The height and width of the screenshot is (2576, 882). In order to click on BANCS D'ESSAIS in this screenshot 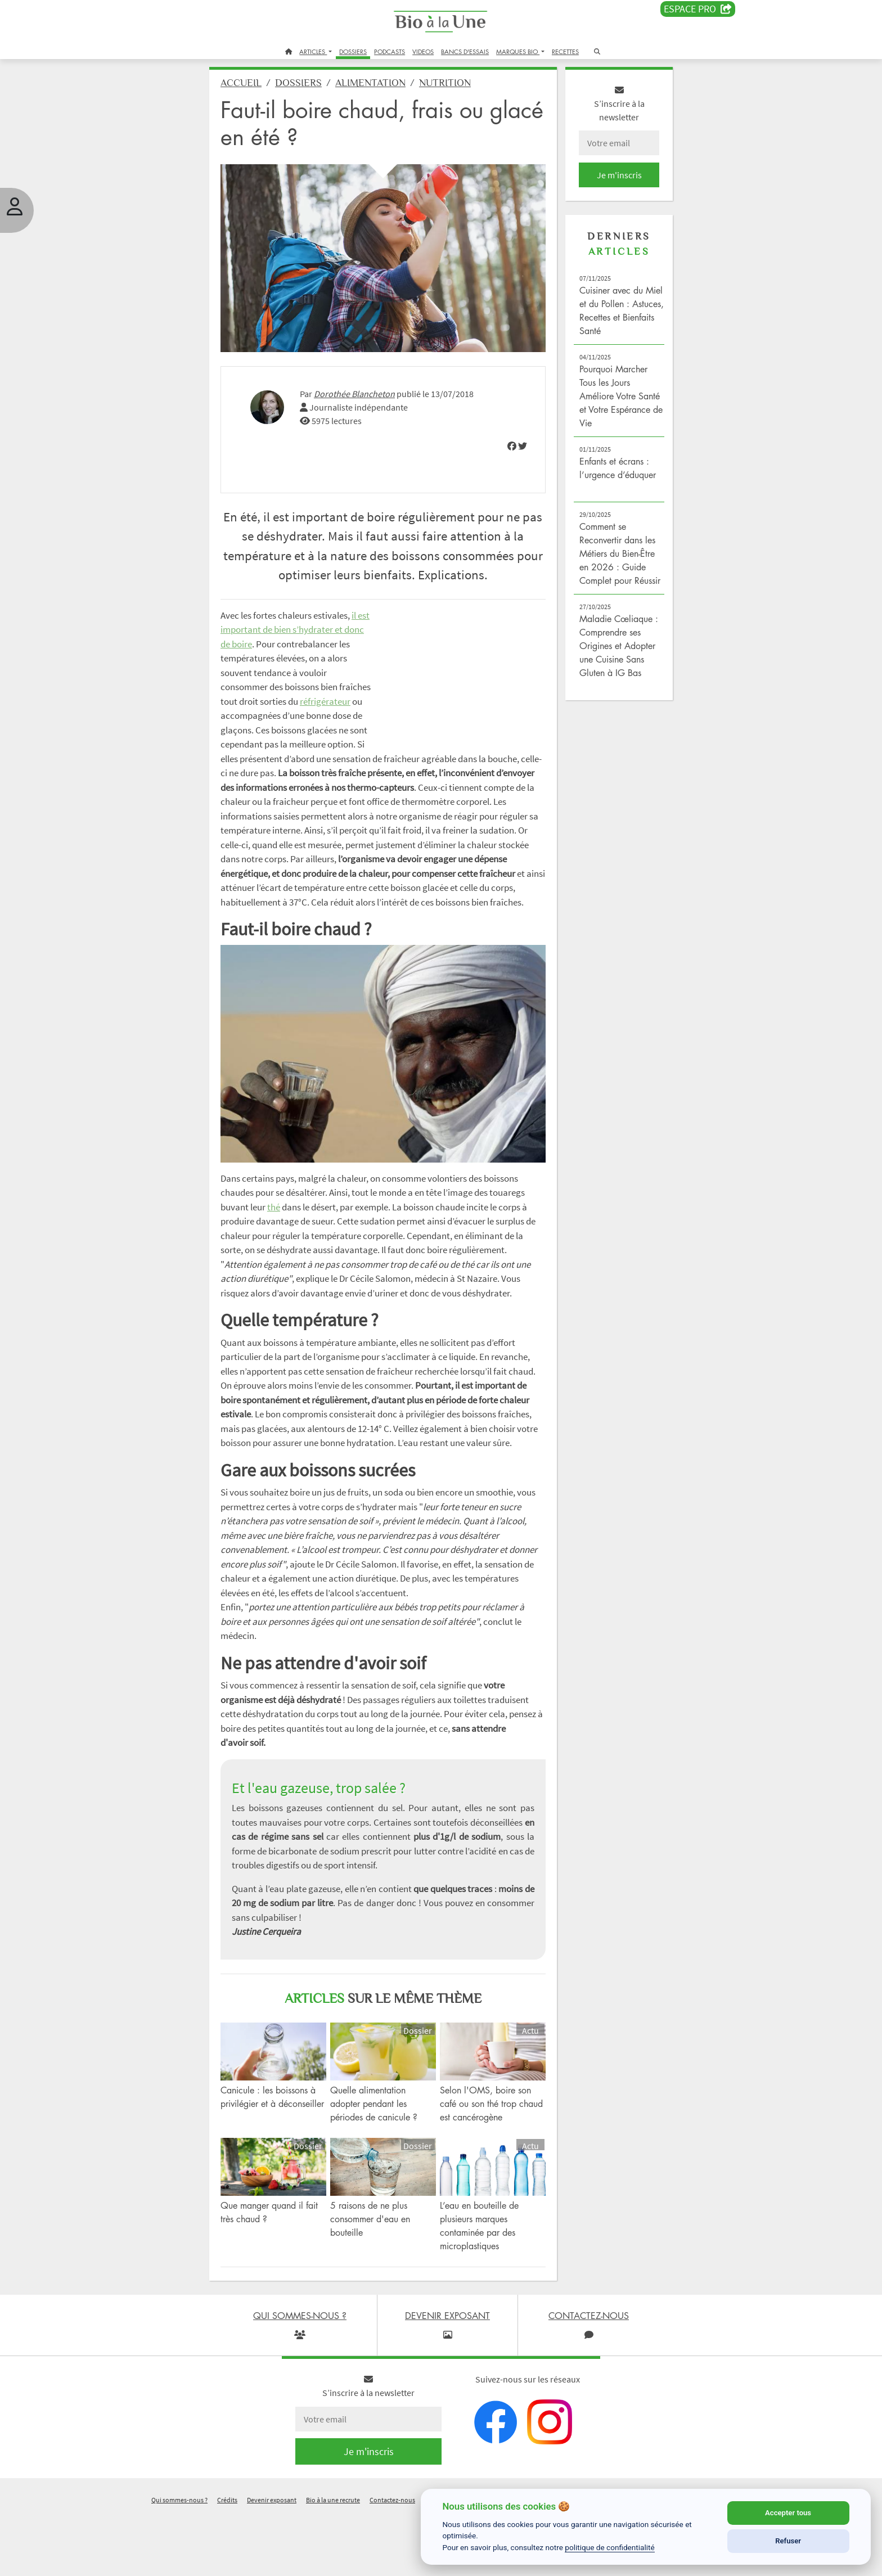, I will do `click(465, 51)`.